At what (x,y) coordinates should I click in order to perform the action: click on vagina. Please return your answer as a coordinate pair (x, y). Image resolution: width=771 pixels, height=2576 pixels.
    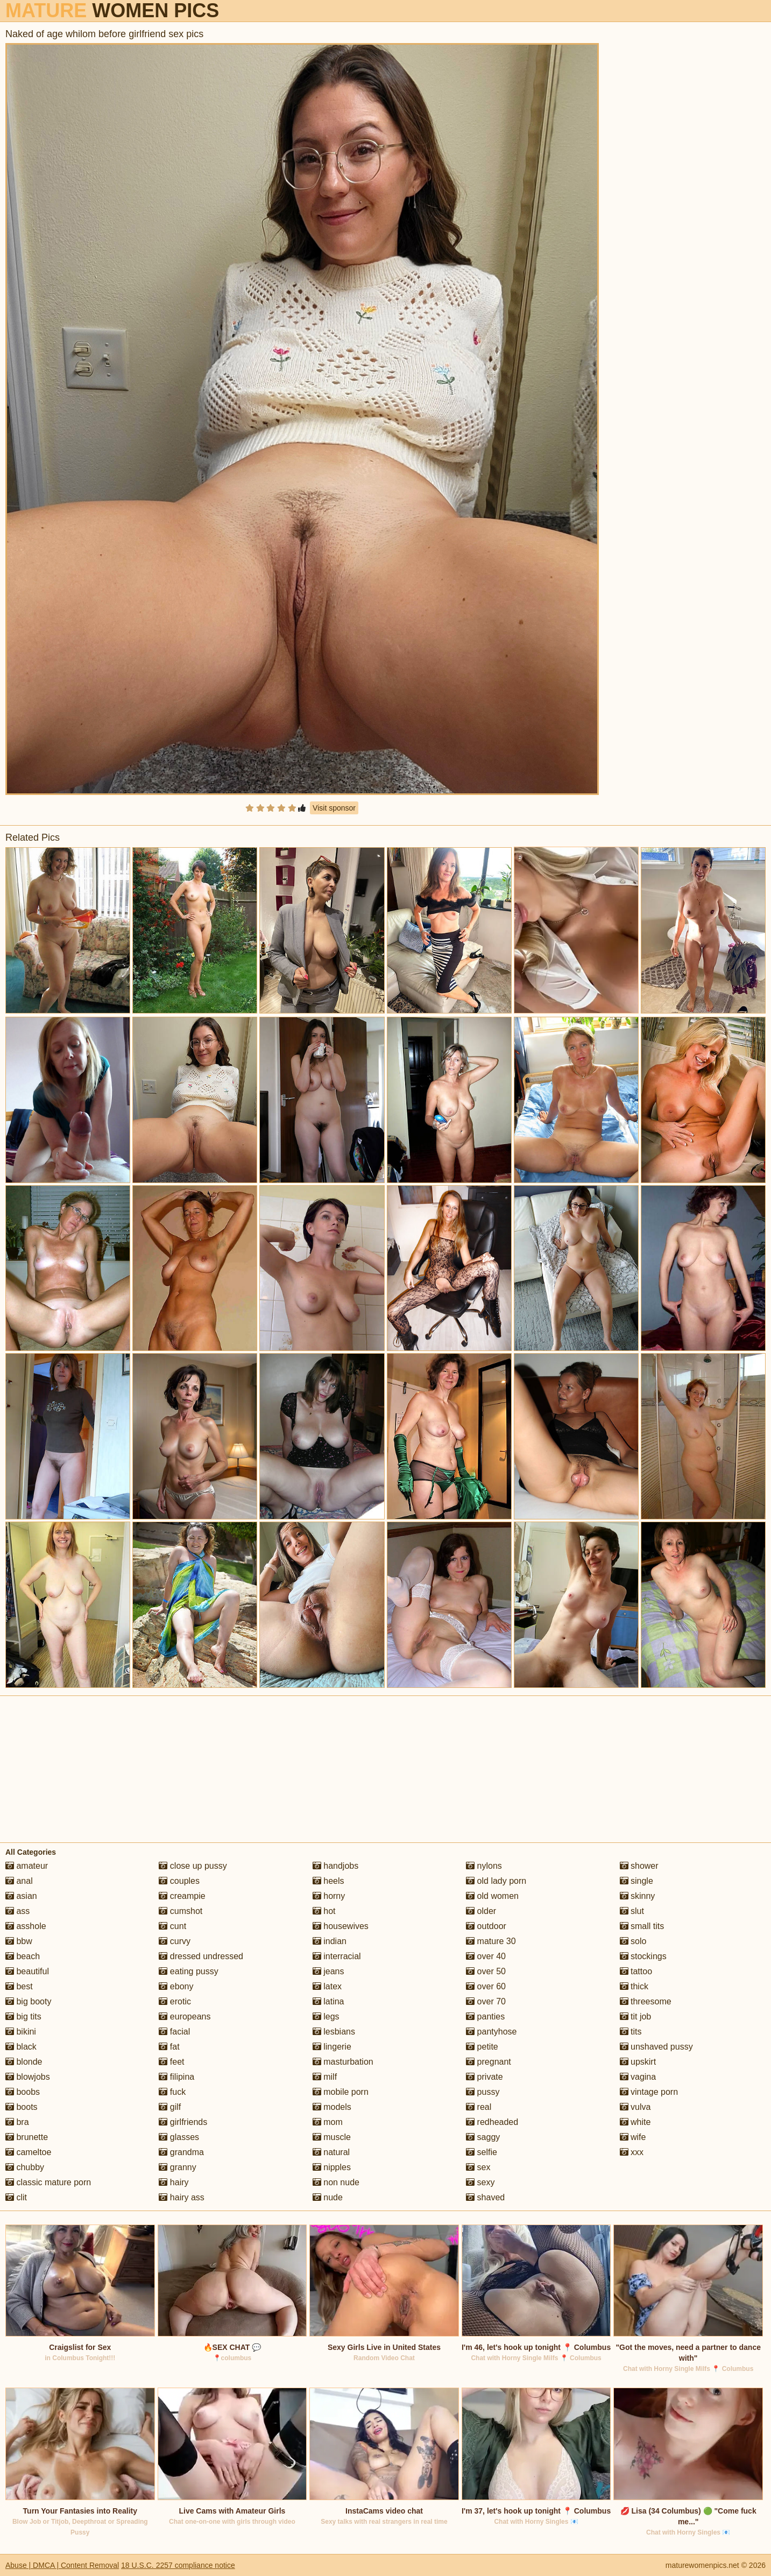
    Looking at the image, I should click on (638, 2076).